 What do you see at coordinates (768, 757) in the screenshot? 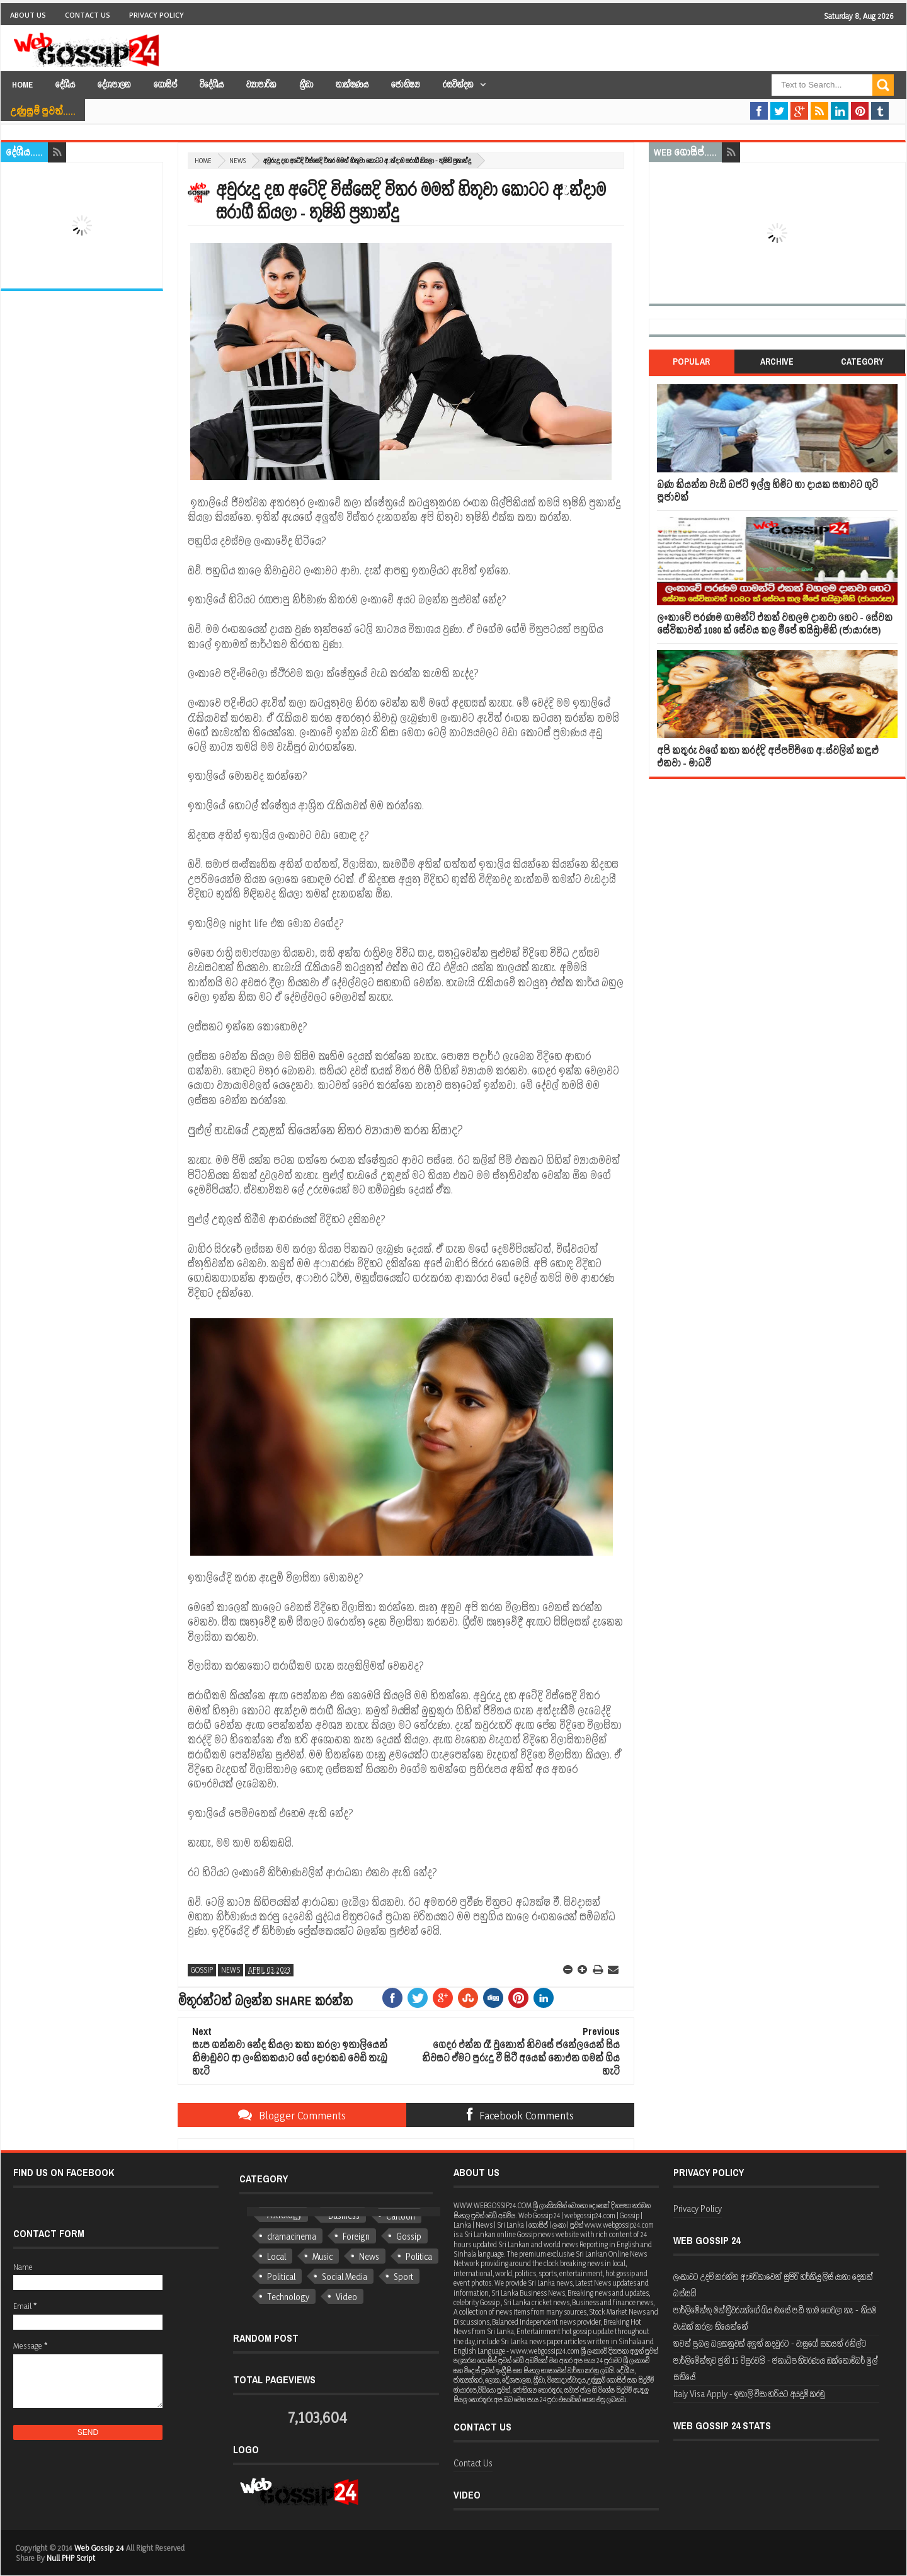
I see `අපි කතුරු වගේ කතා කරද්දි අප්පච්චිගෙ ඇස්වලින් කඳුළු එනවා - මාධවී` at bounding box center [768, 757].